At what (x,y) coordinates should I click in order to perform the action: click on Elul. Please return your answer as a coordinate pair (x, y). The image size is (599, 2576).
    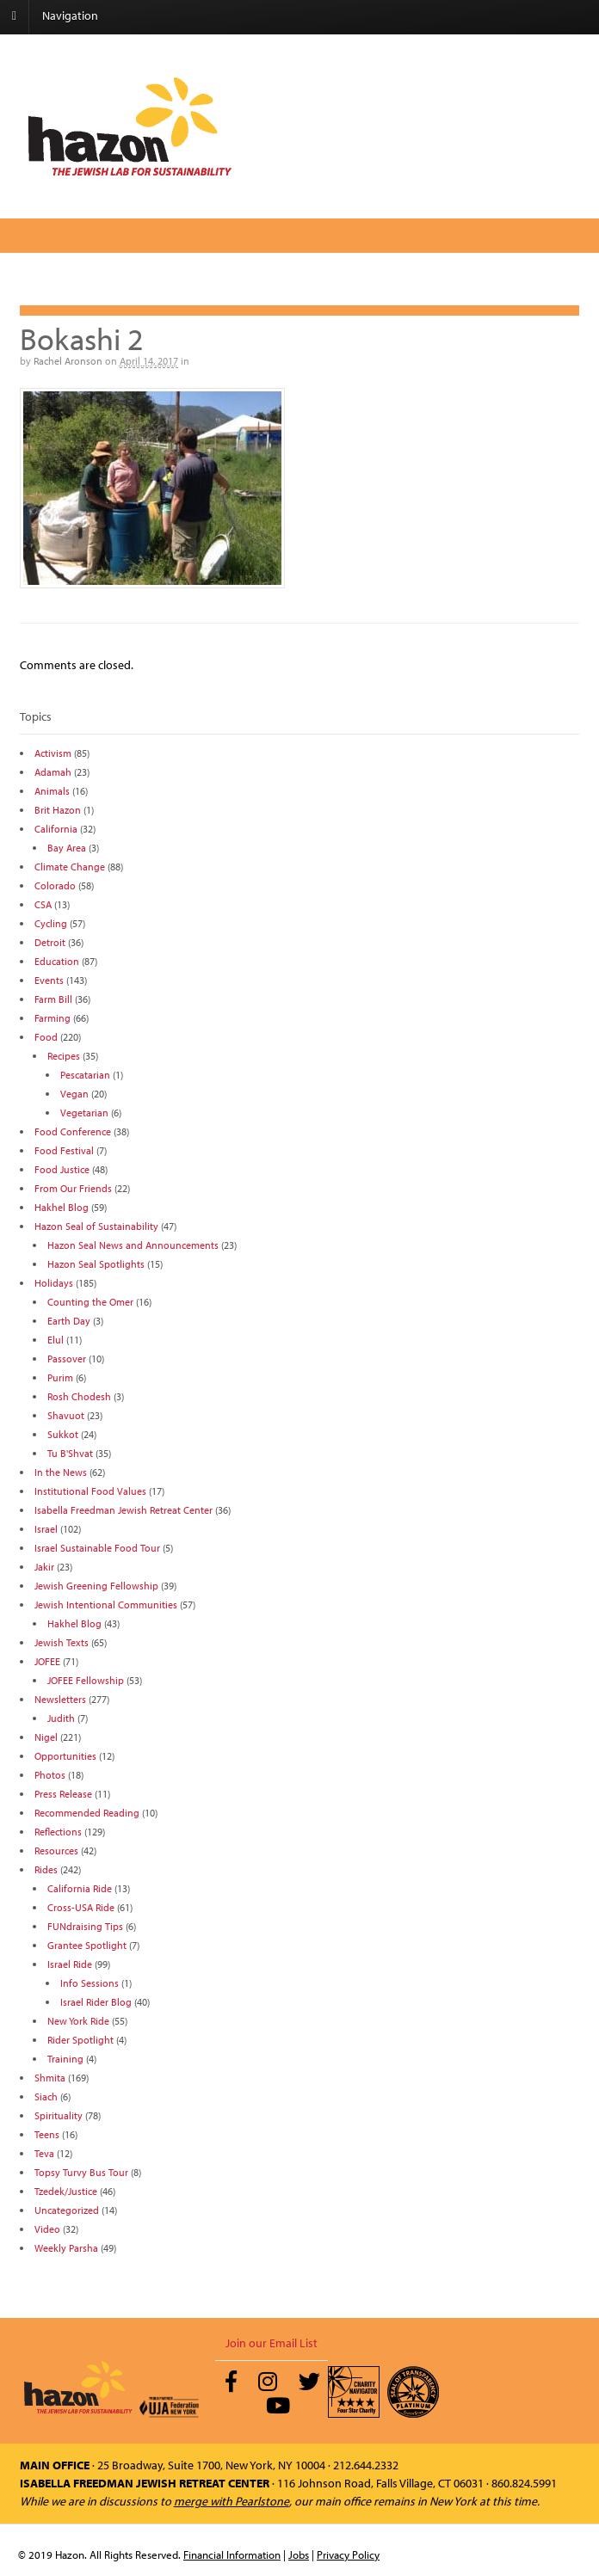
    Looking at the image, I should click on (55, 1339).